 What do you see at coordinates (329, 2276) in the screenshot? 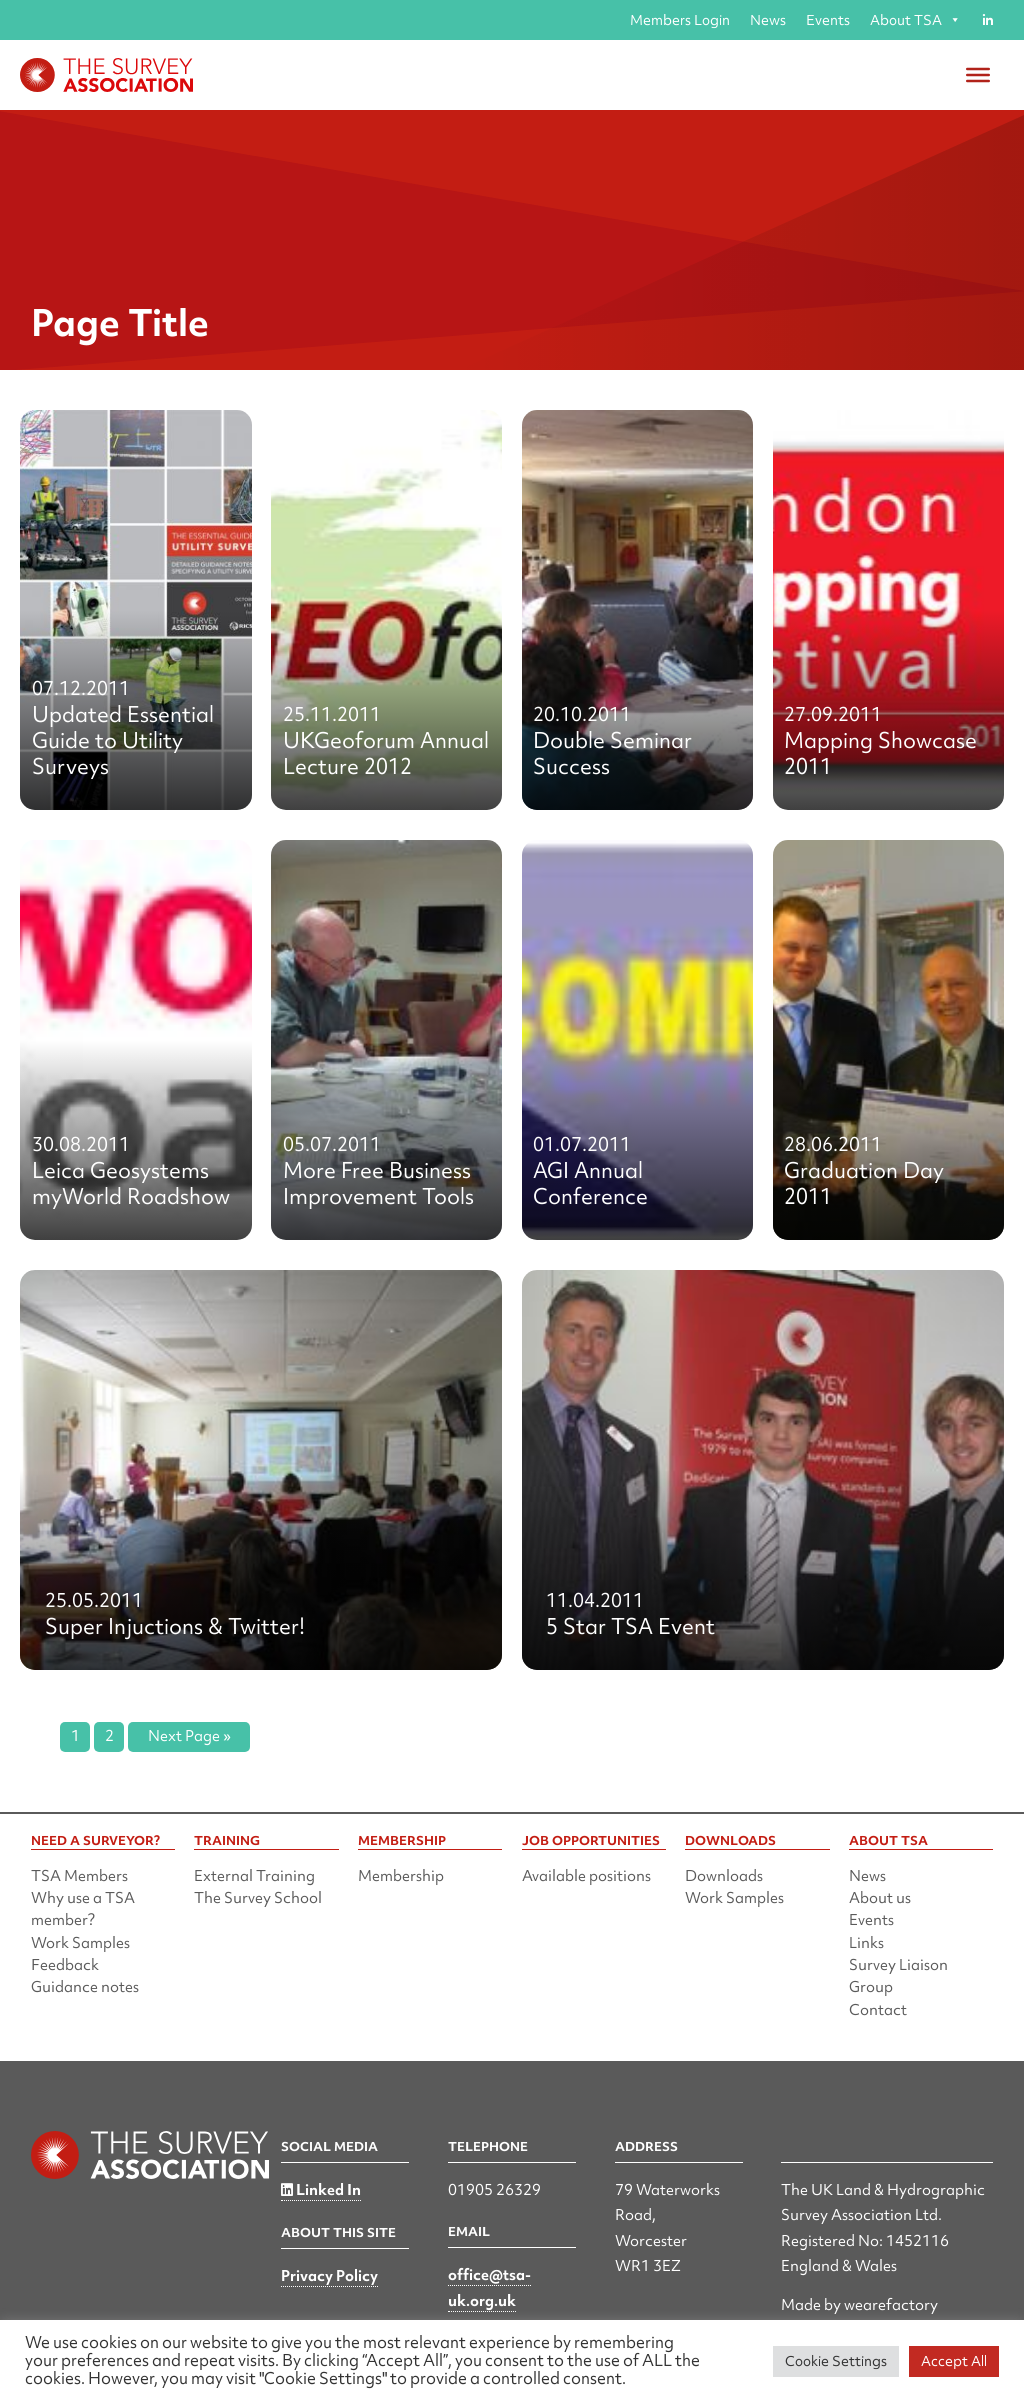
I see `Privacy Policy` at bounding box center [329, 2276].